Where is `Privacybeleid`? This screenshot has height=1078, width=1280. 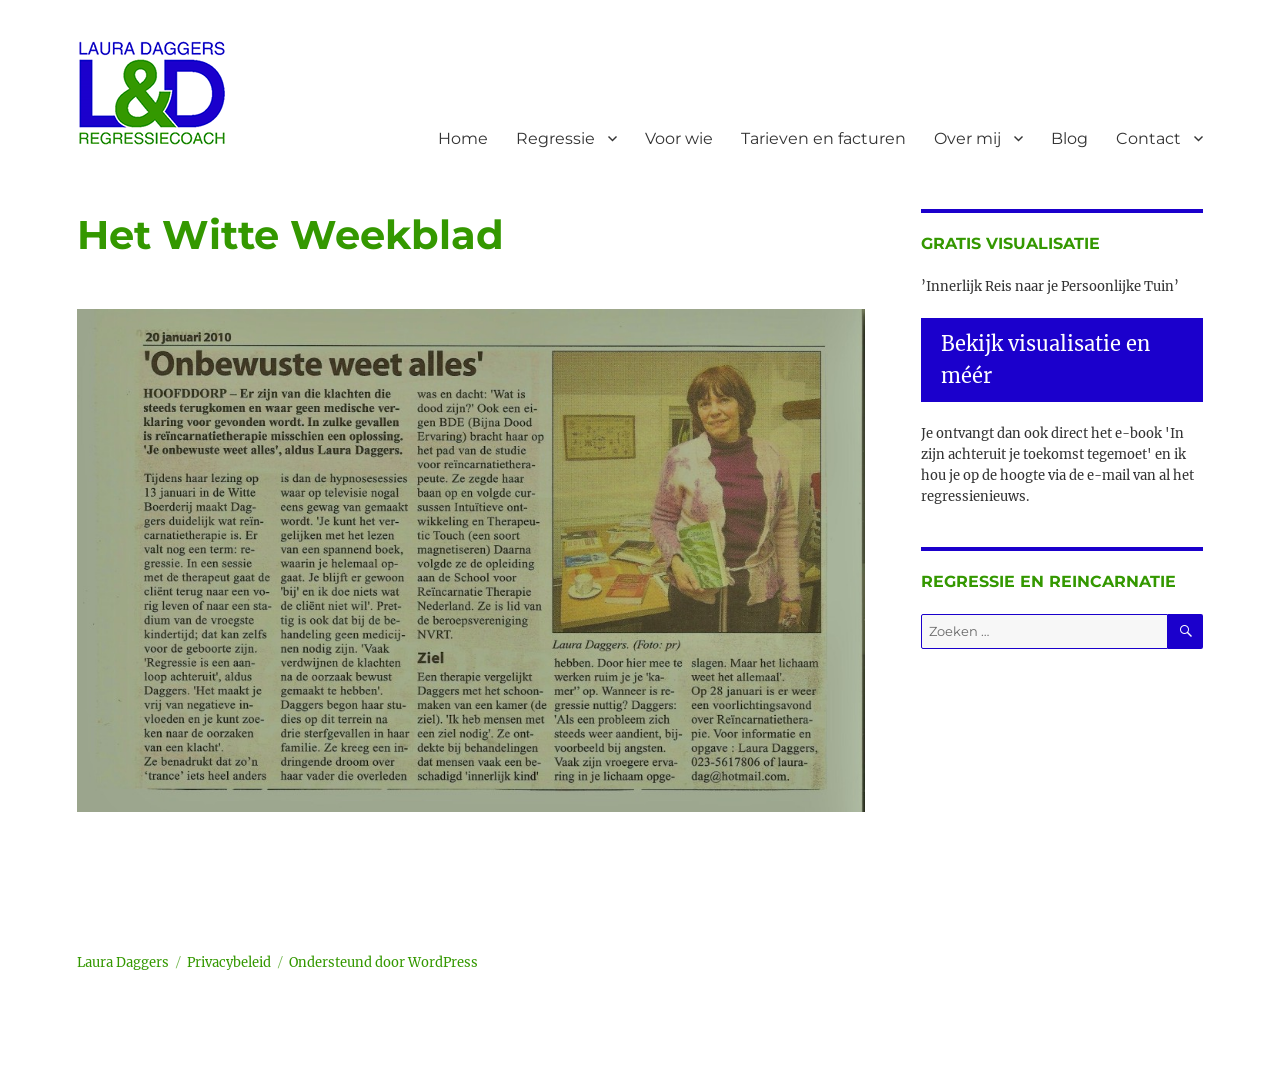
Privacybeleid is located at coordinates (229, 962).